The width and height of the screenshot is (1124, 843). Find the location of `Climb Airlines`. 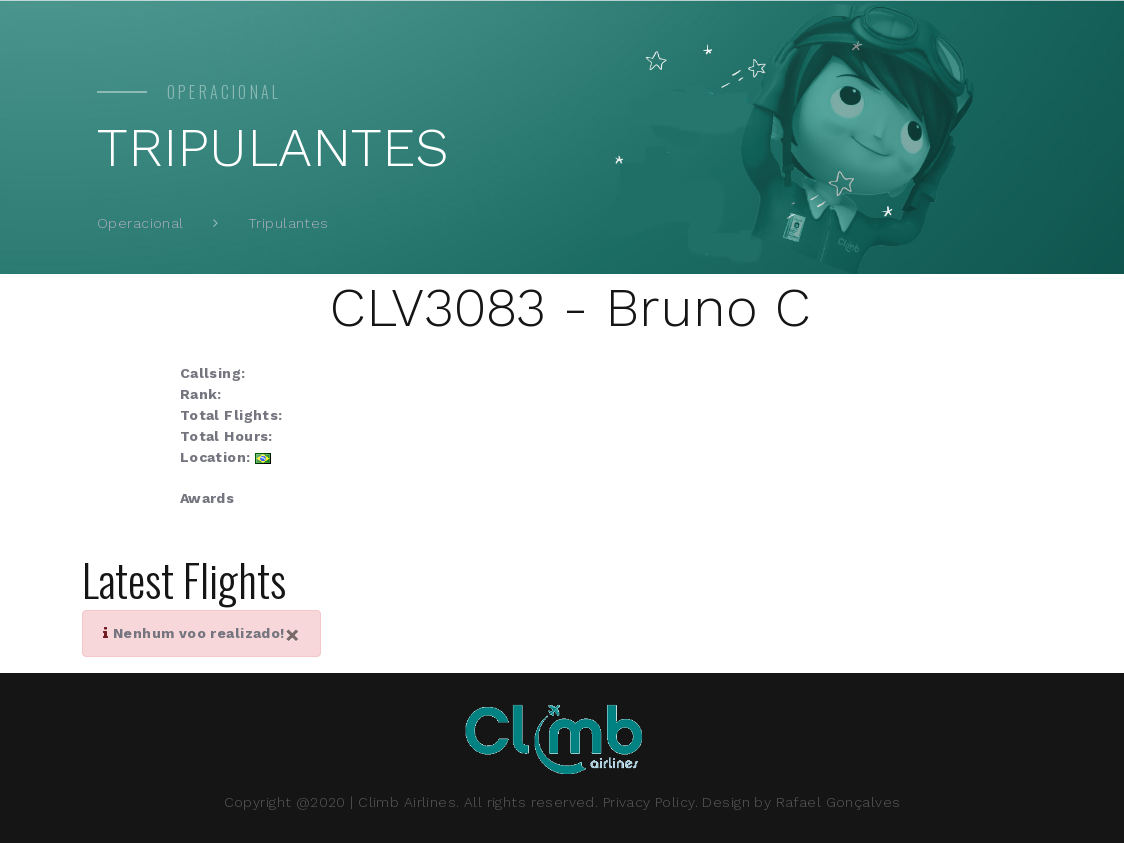

Climb Airlines is located at coordinates (407, 802).